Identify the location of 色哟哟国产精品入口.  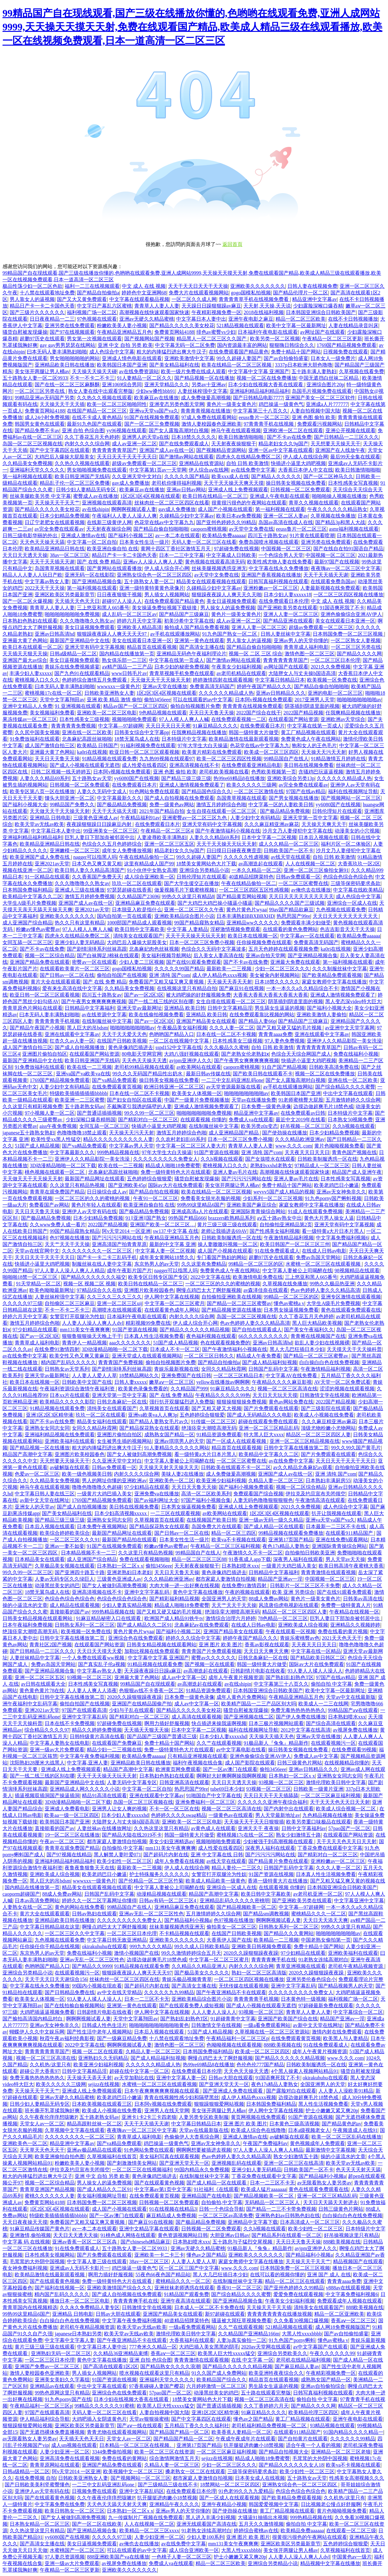
(171, 1034).